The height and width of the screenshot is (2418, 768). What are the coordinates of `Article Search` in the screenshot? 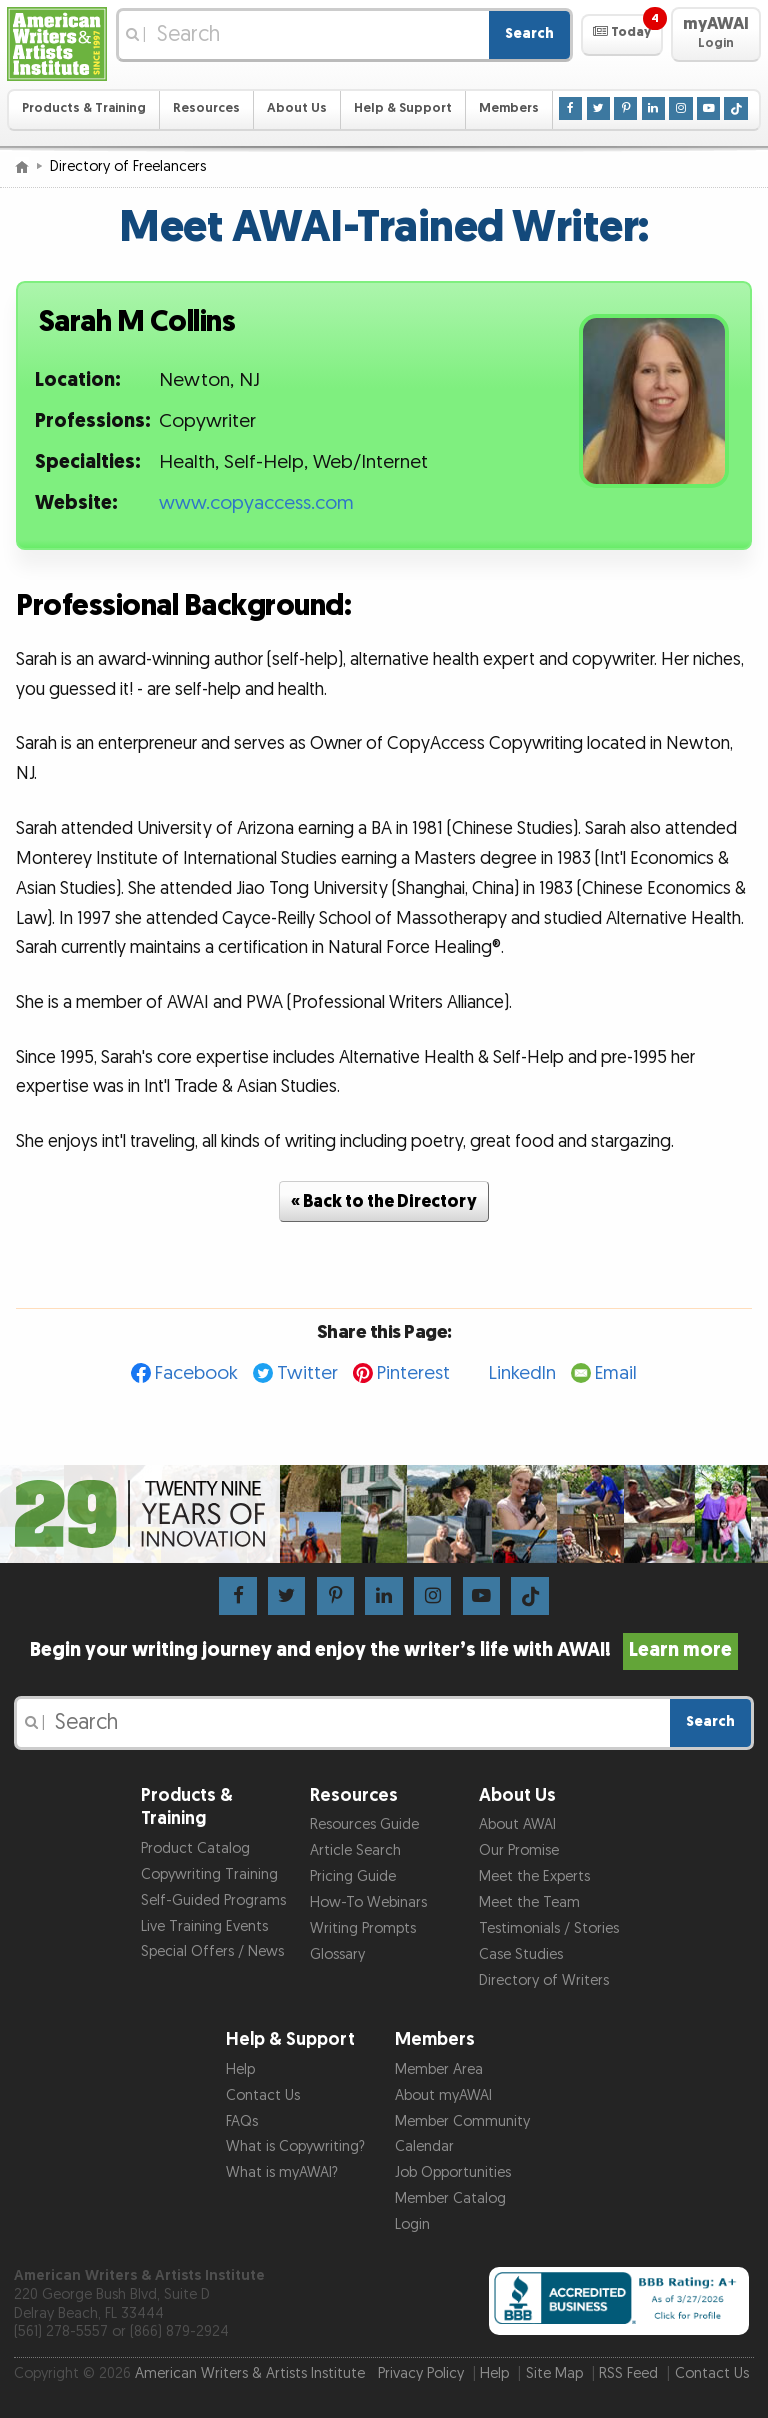 It's located at (355, 1850).